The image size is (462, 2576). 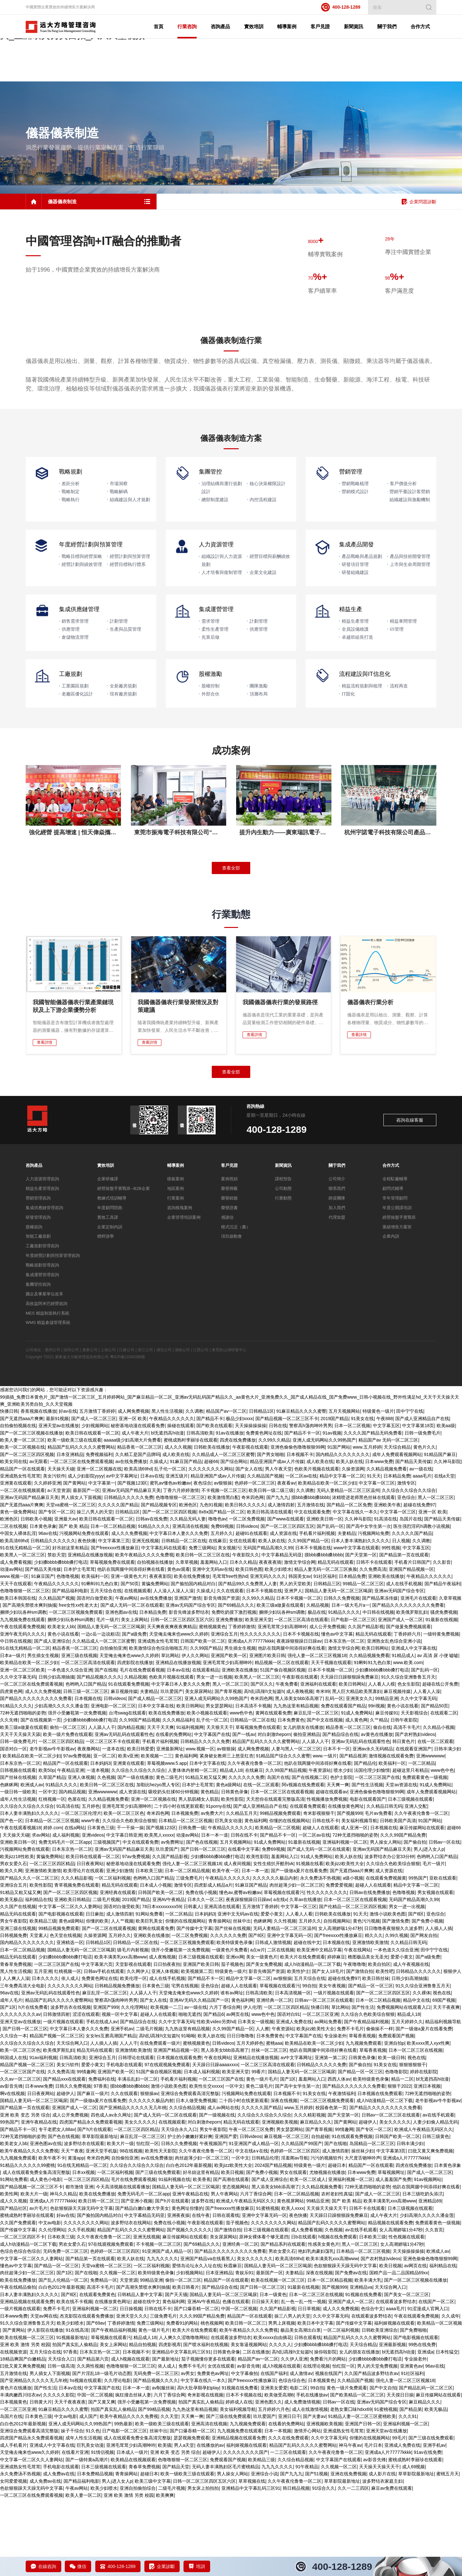 What do you see at coordinates (120, 2220) in the screenshot?
I see `欧美大片一级` at bounding box center [120, 2220].